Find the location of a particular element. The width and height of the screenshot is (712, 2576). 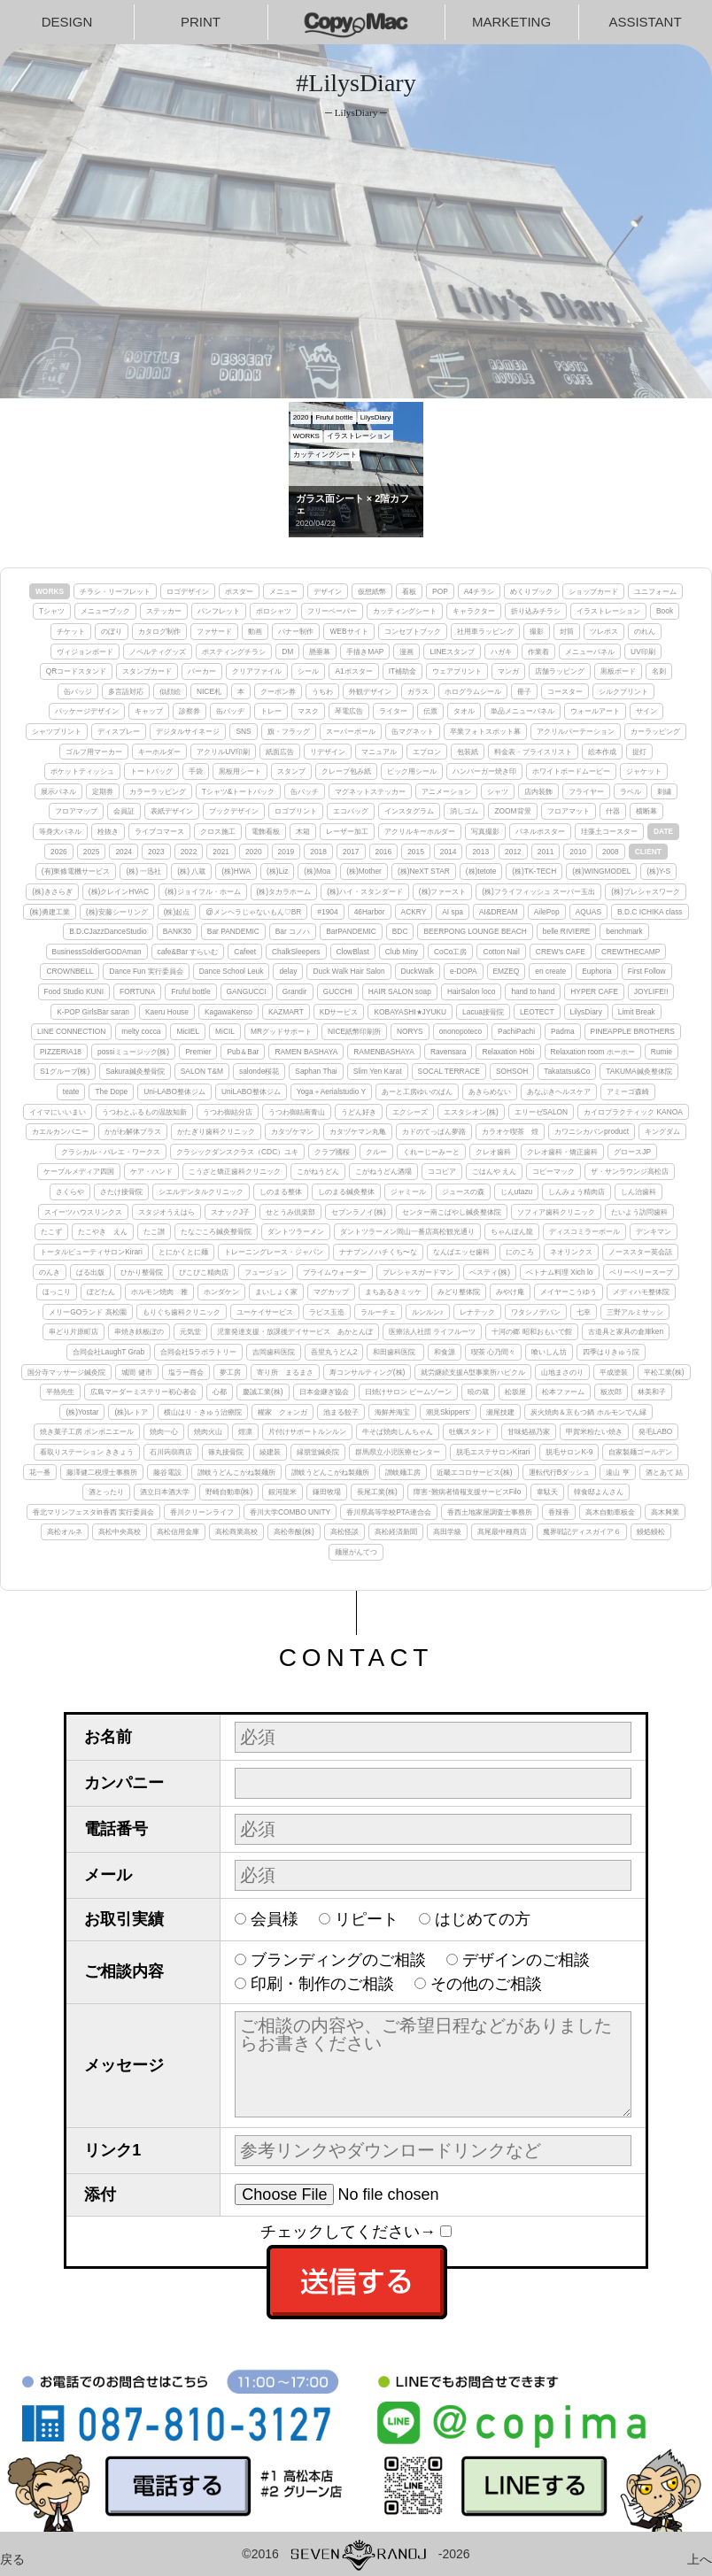

和田歯科医院 is located at coordinates (395, 1351).